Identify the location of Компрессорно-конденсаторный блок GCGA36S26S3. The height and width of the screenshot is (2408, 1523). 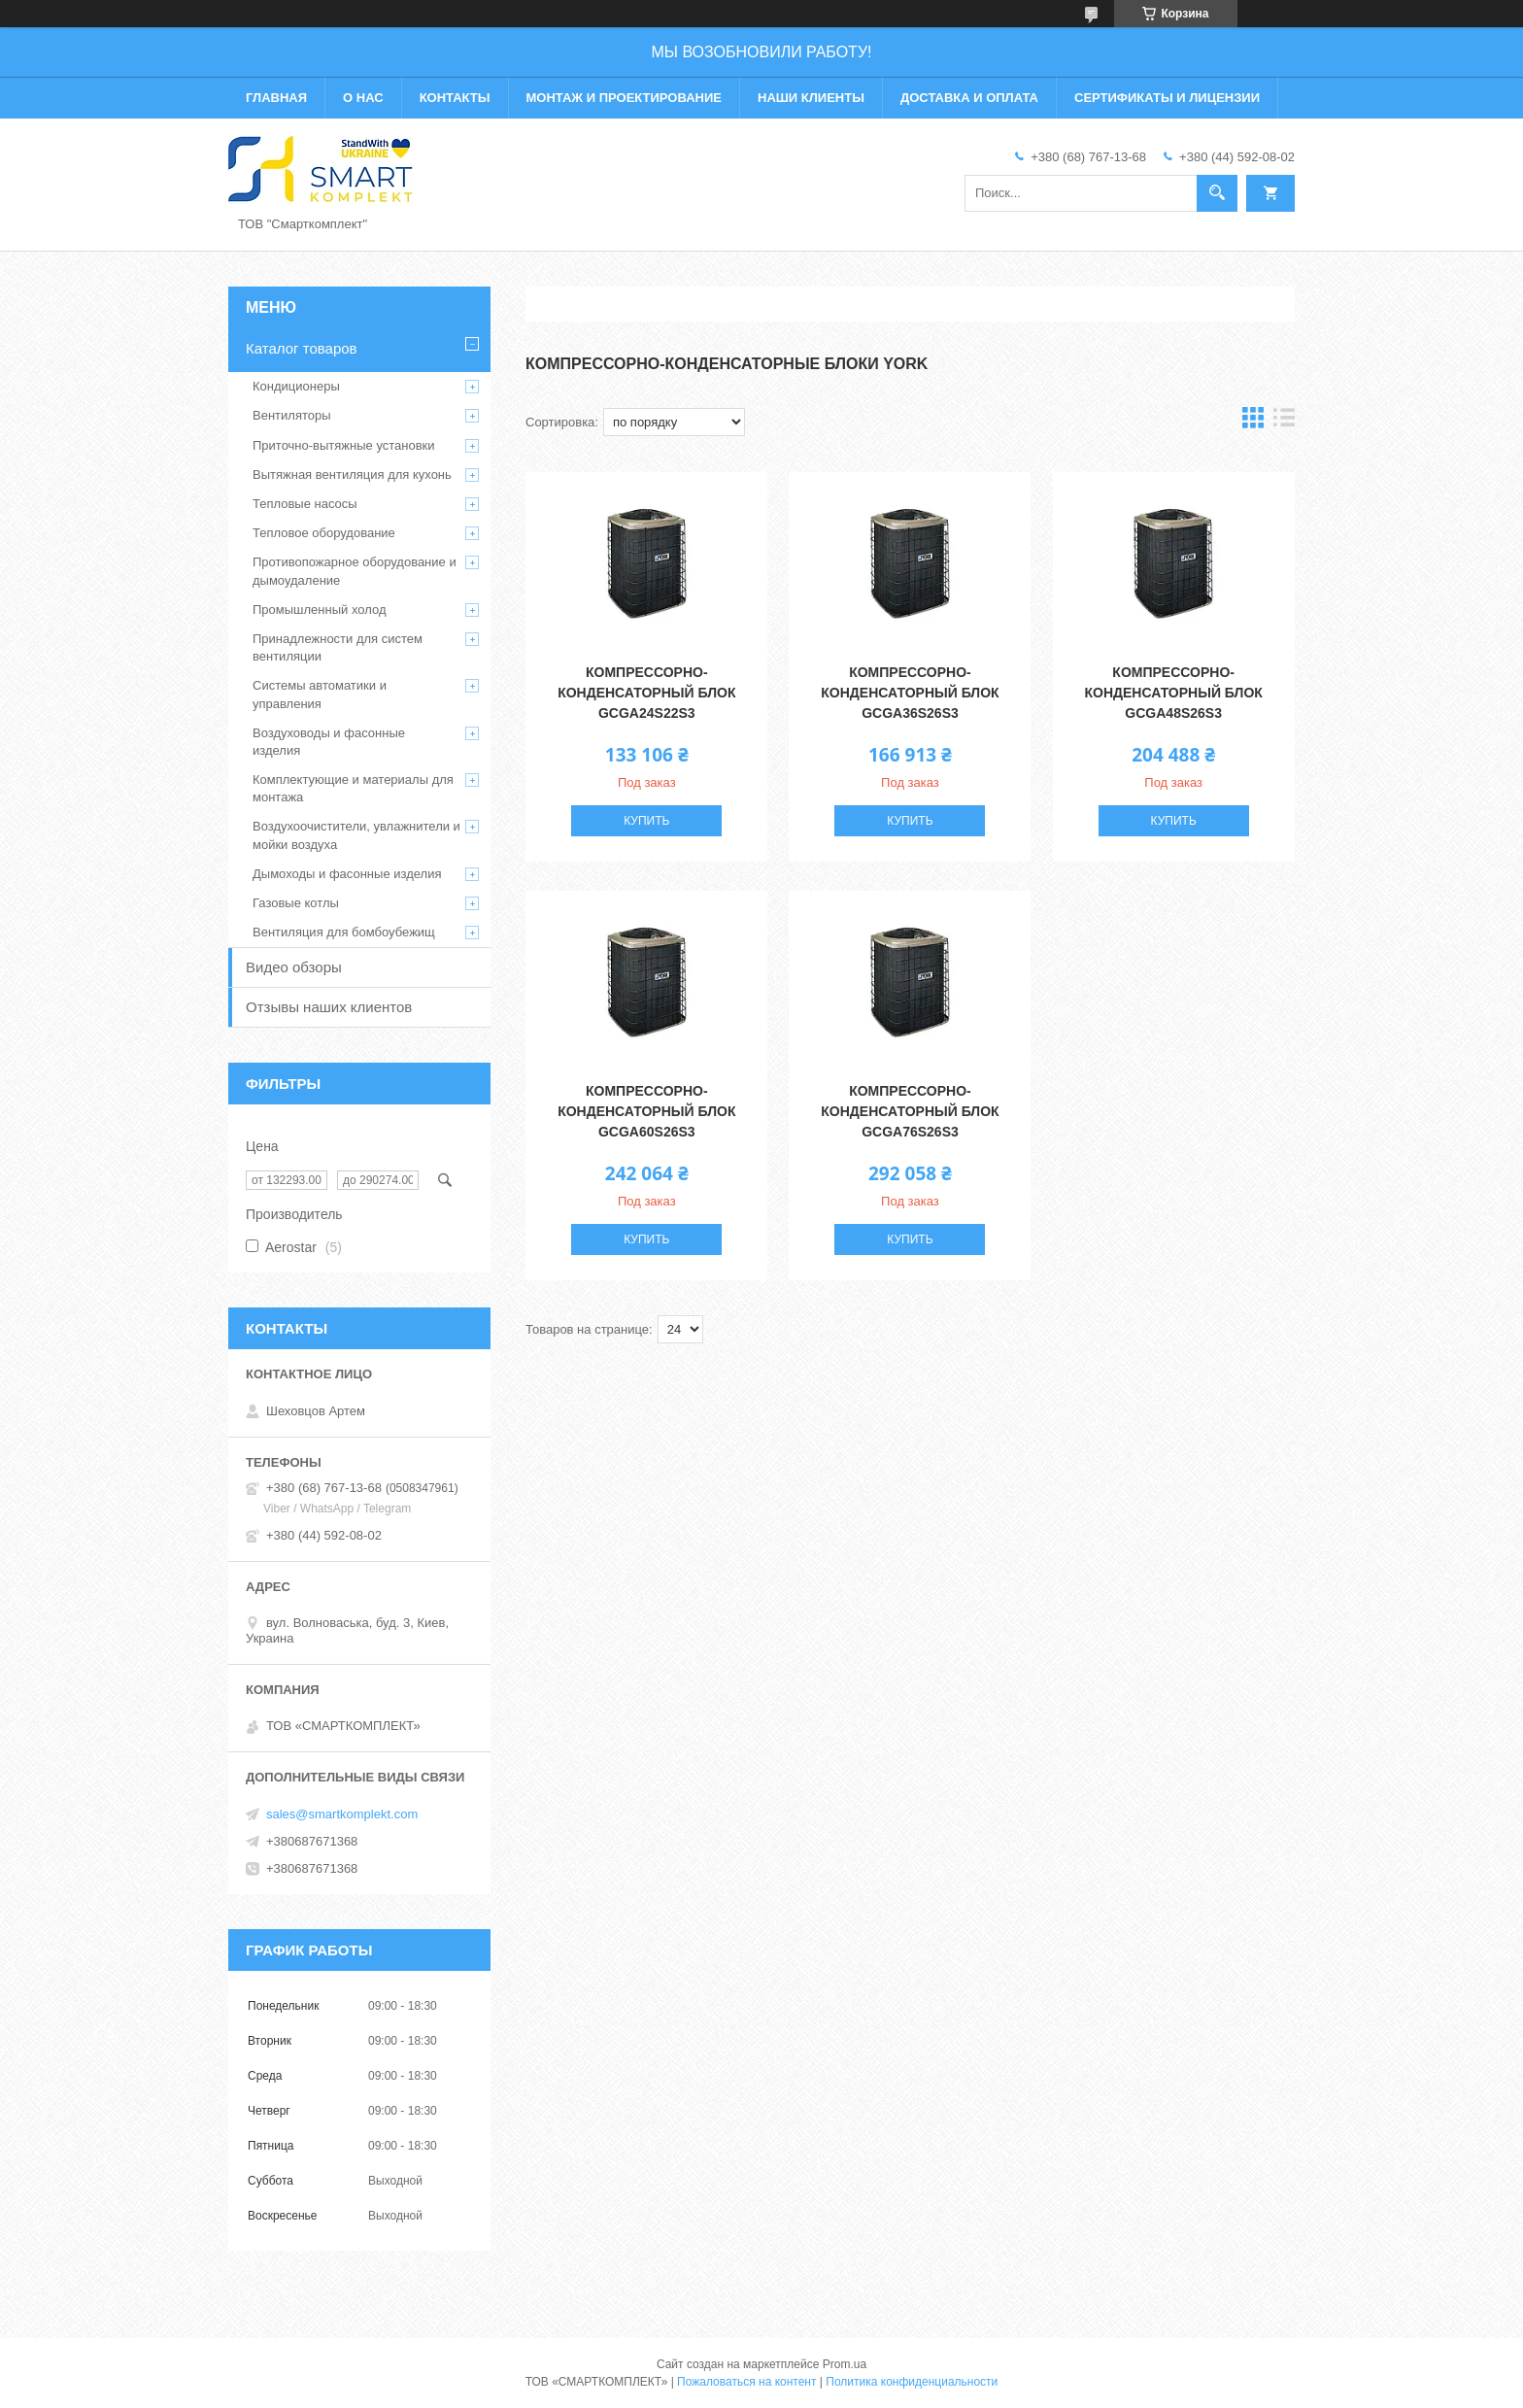
(909, 692).